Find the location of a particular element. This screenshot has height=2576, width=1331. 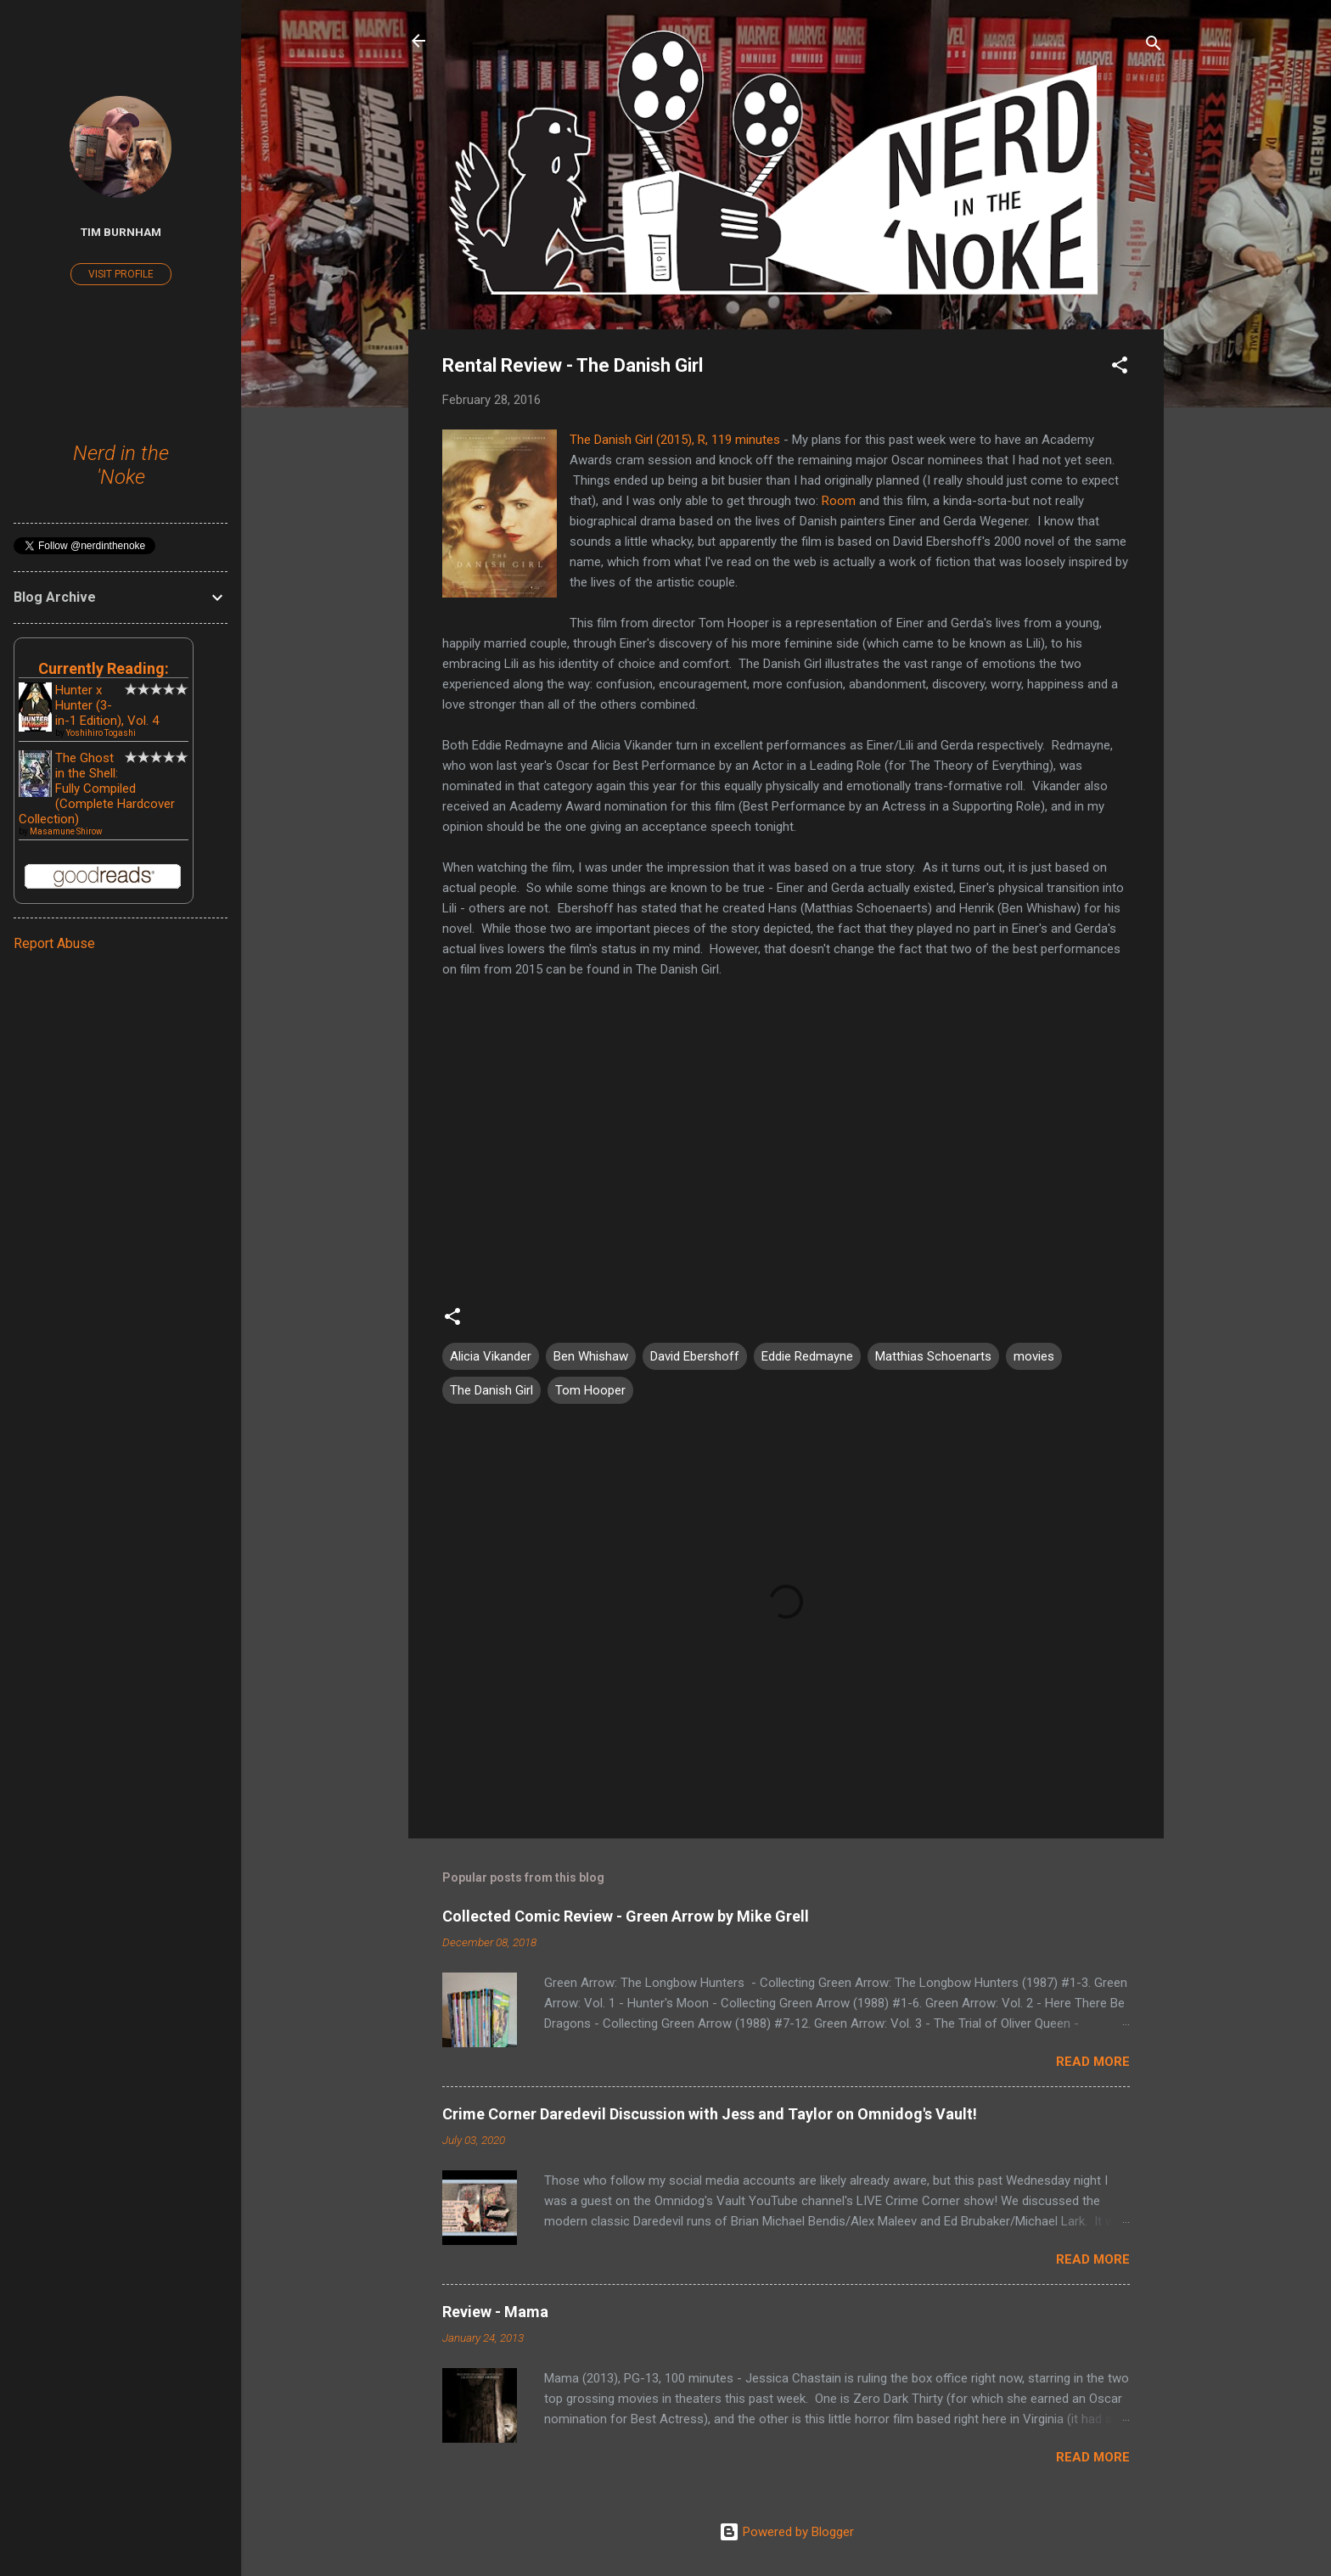

David Ebershoff is located at coordinates (694, 1356).